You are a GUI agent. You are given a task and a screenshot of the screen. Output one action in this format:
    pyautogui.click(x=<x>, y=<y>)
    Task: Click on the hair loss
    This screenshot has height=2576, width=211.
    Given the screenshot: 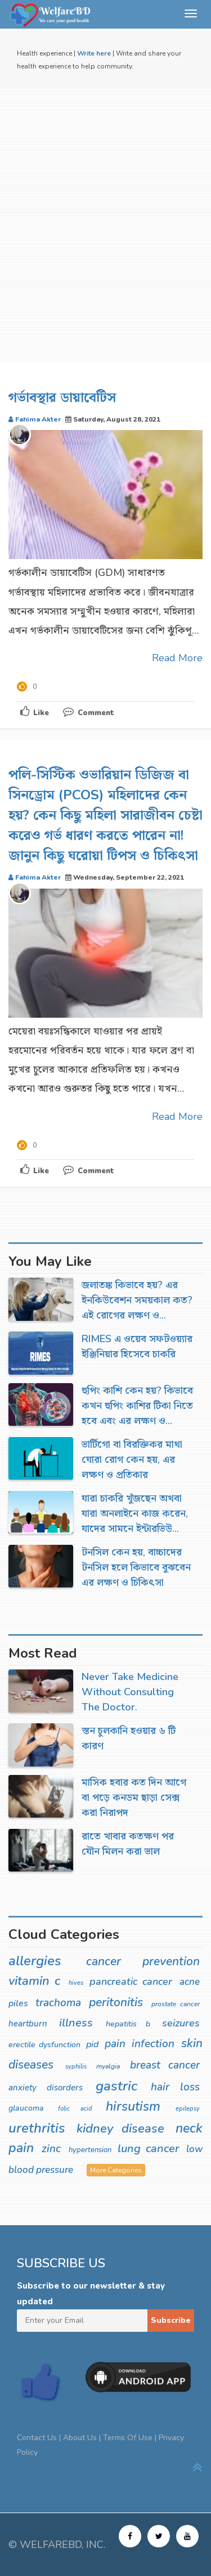 What is the action you would take?
    pyautogui.click(x=175, y=2087)
    